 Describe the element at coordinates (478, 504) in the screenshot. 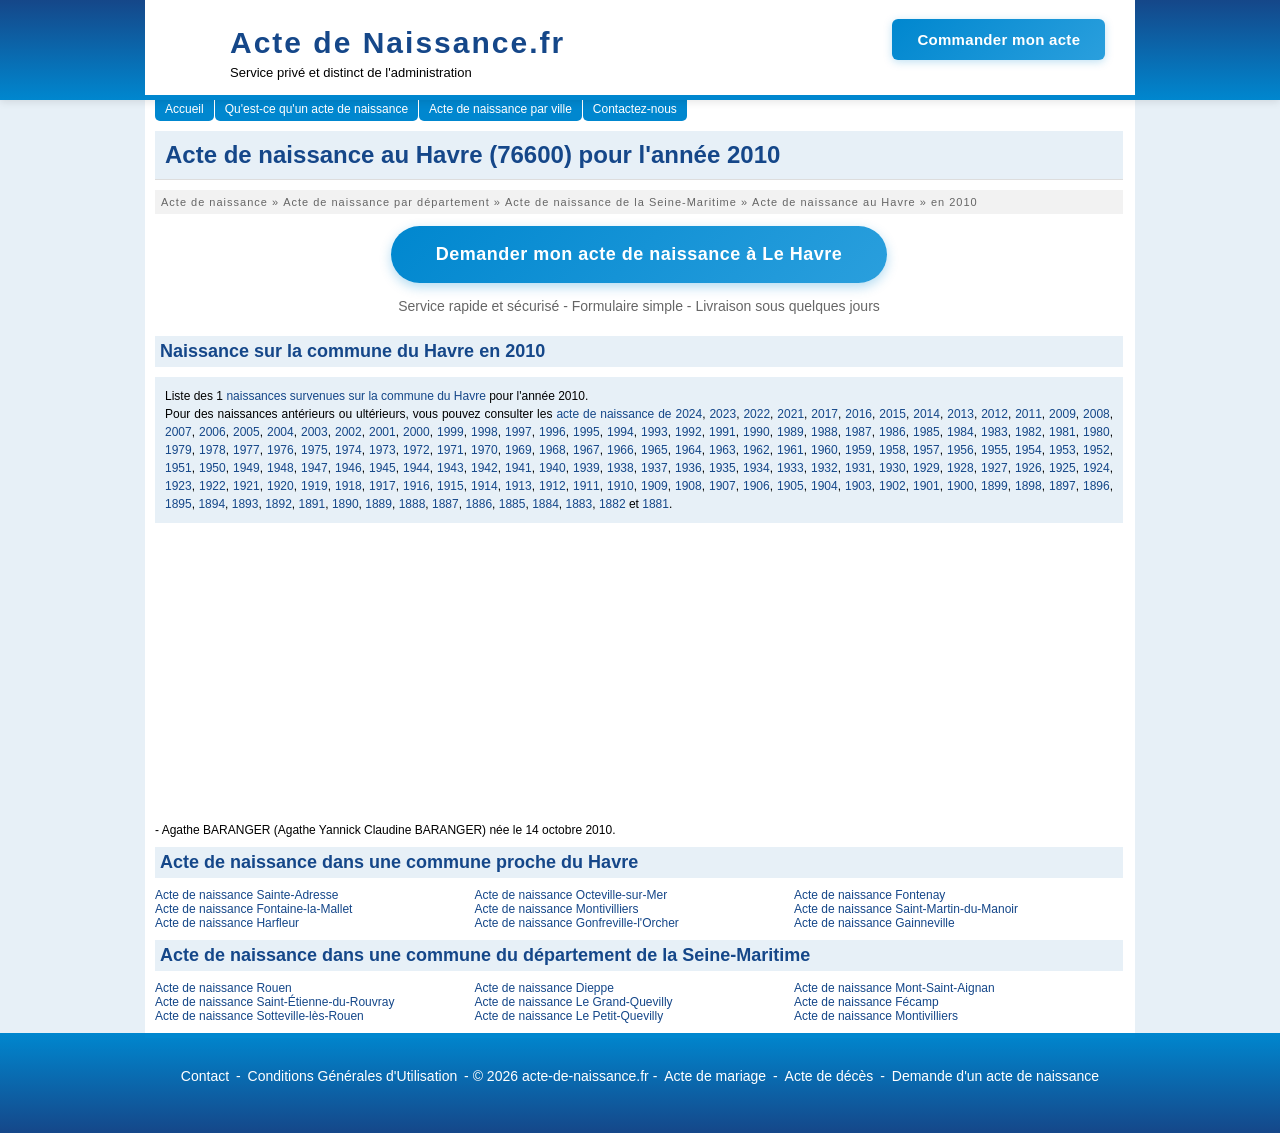

I see `1886` at that location.